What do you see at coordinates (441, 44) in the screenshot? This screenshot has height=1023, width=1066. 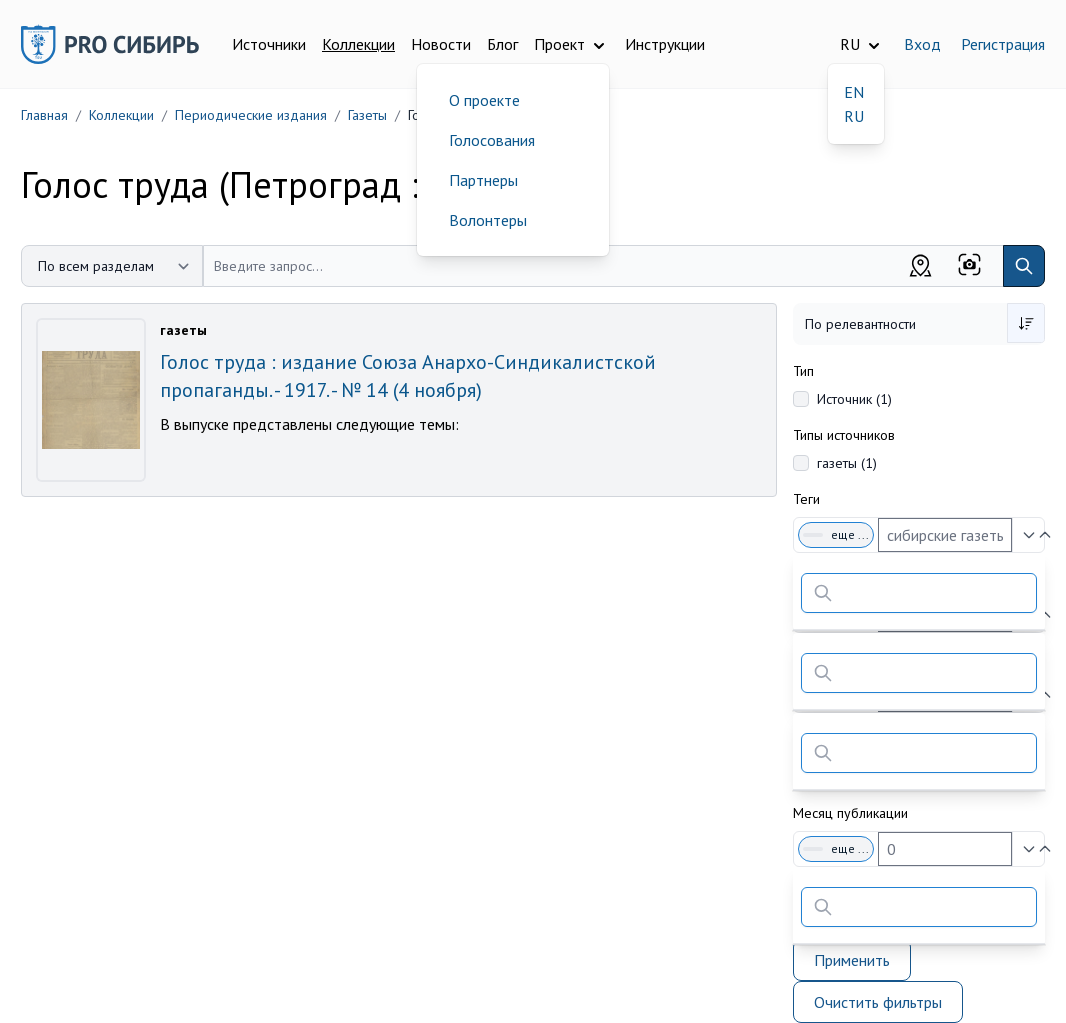 I see `Новости` at bounding box center [441, 44].